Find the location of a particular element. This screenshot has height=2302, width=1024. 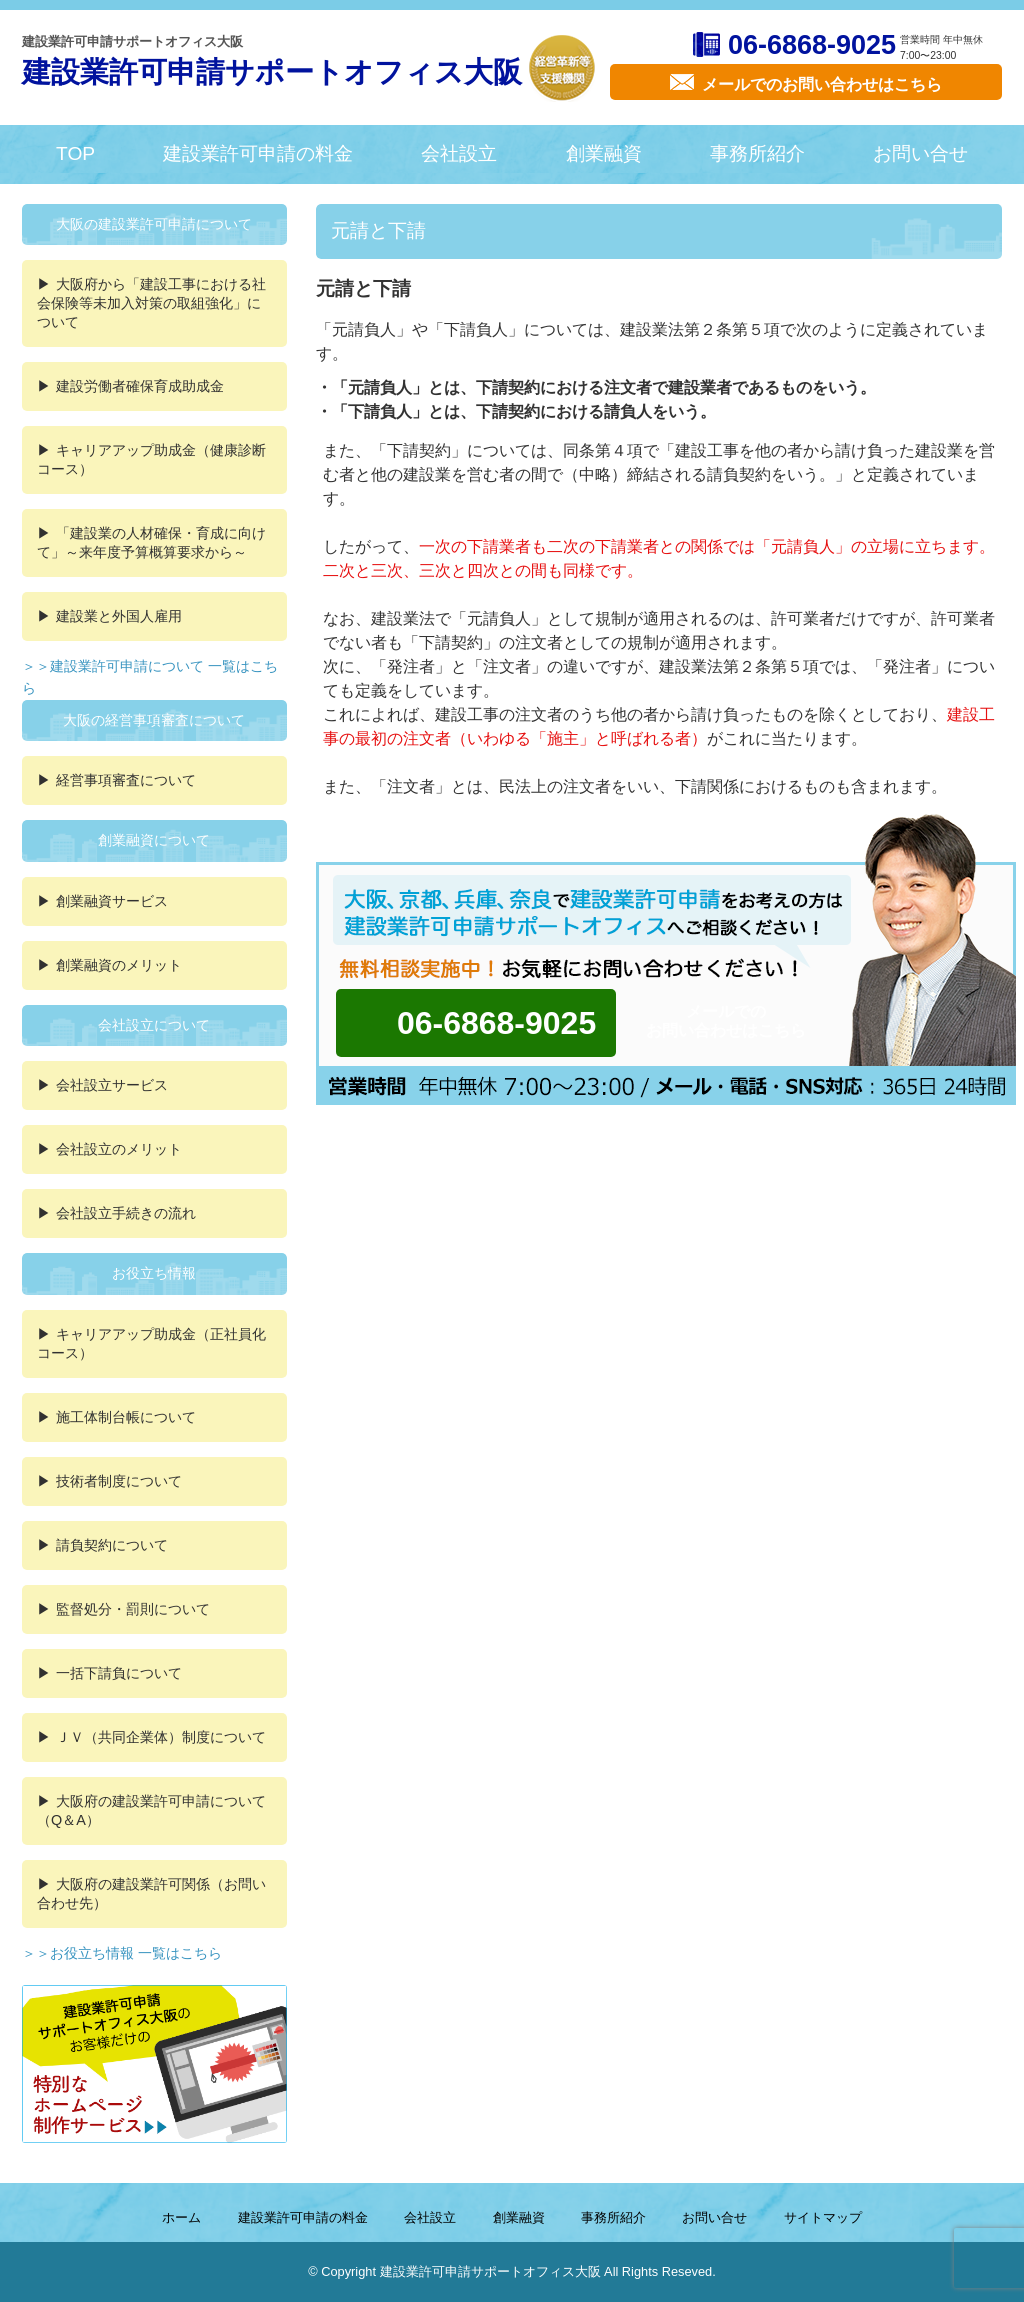

創業融資サービス is located at coordinates (112, 901).